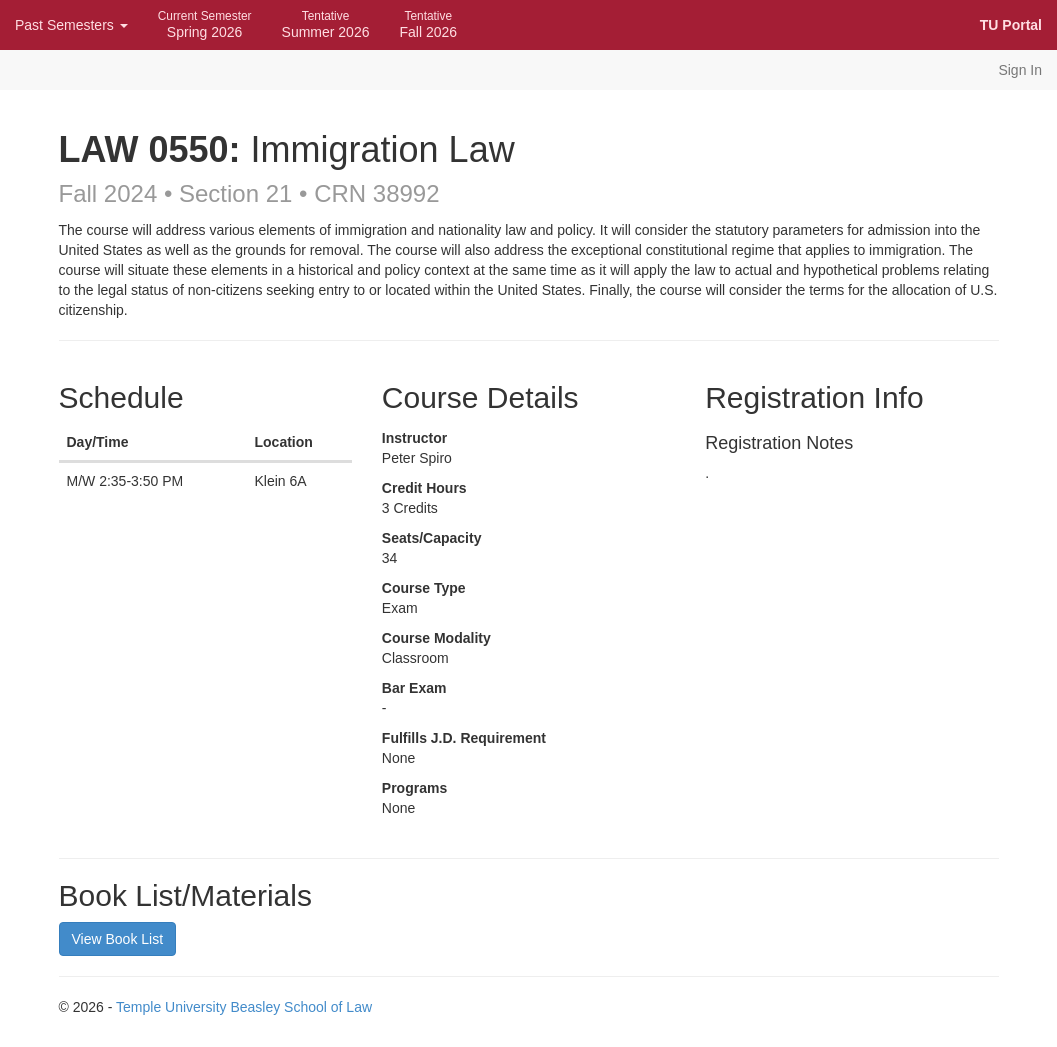 This screenshot has height=1047, width=1057. What do you see at coordinates (118, 939) in the screenshot?
I see `View Book List` at bounding box center [118, 939].